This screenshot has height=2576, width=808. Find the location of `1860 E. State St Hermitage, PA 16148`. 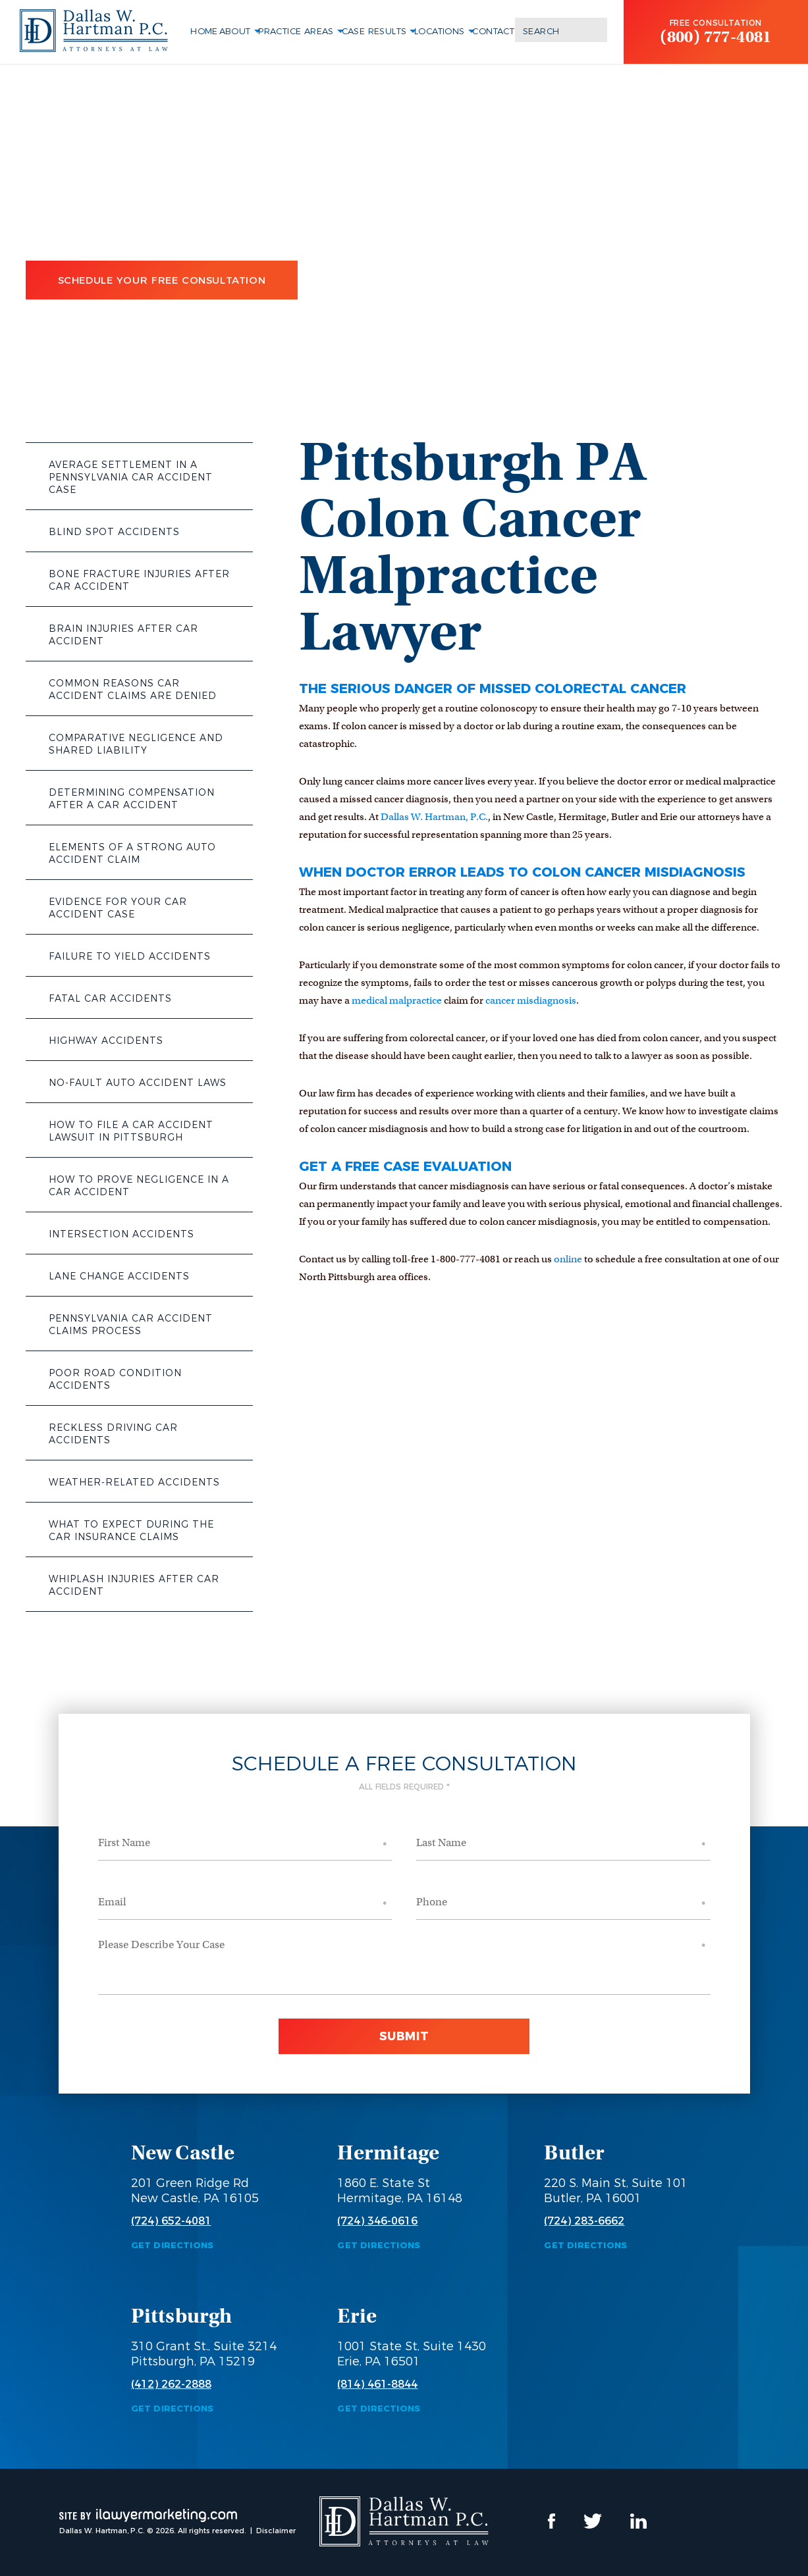

1860 E. State St Hermitage, PA 16148 is located at coordinates (399, 2190).